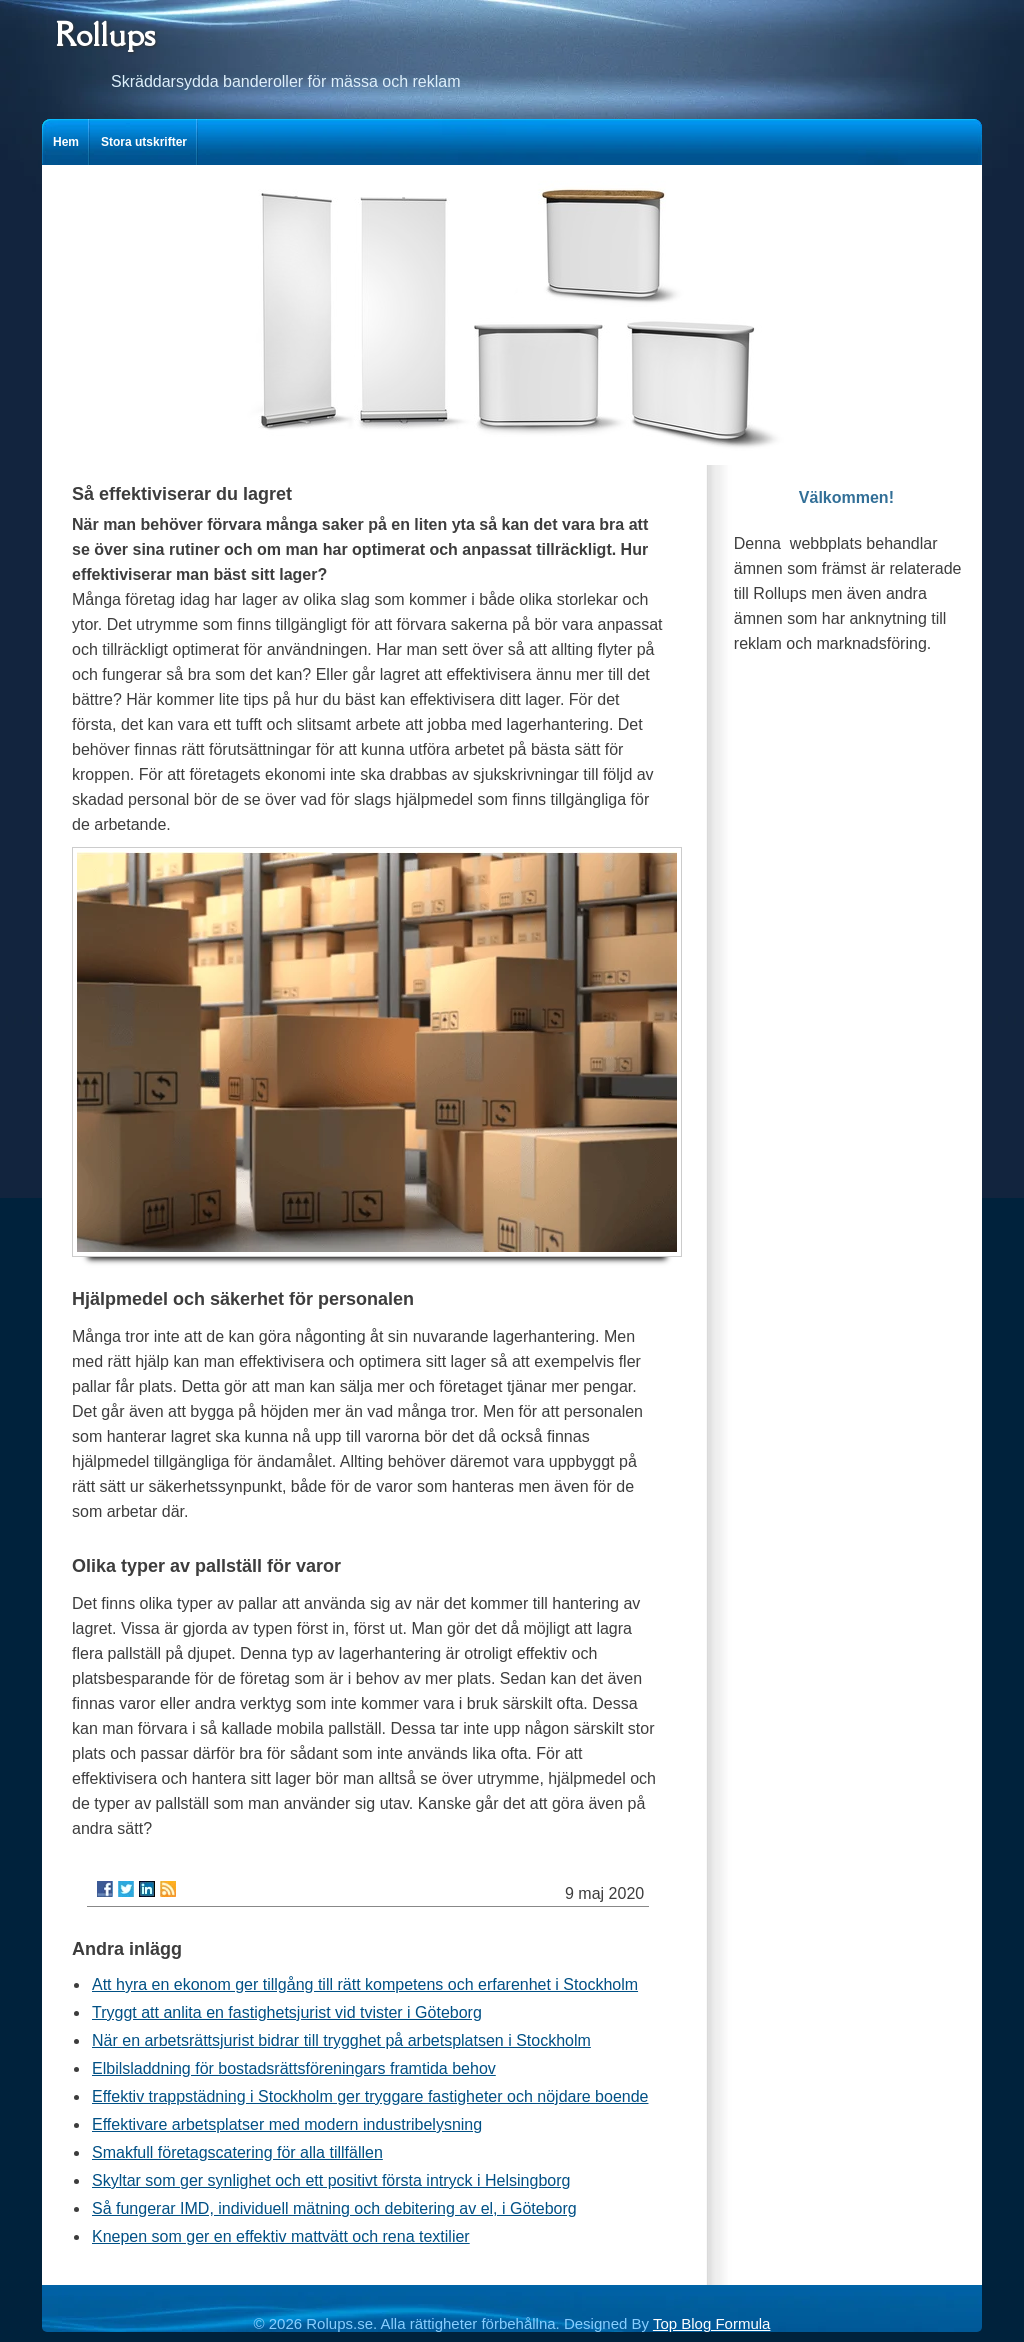  Describe the element at coordinates (294, 2068) in the screenshot. I see `Elbilsladdning för bostadsrättsföreningars framtida behov` at that location.